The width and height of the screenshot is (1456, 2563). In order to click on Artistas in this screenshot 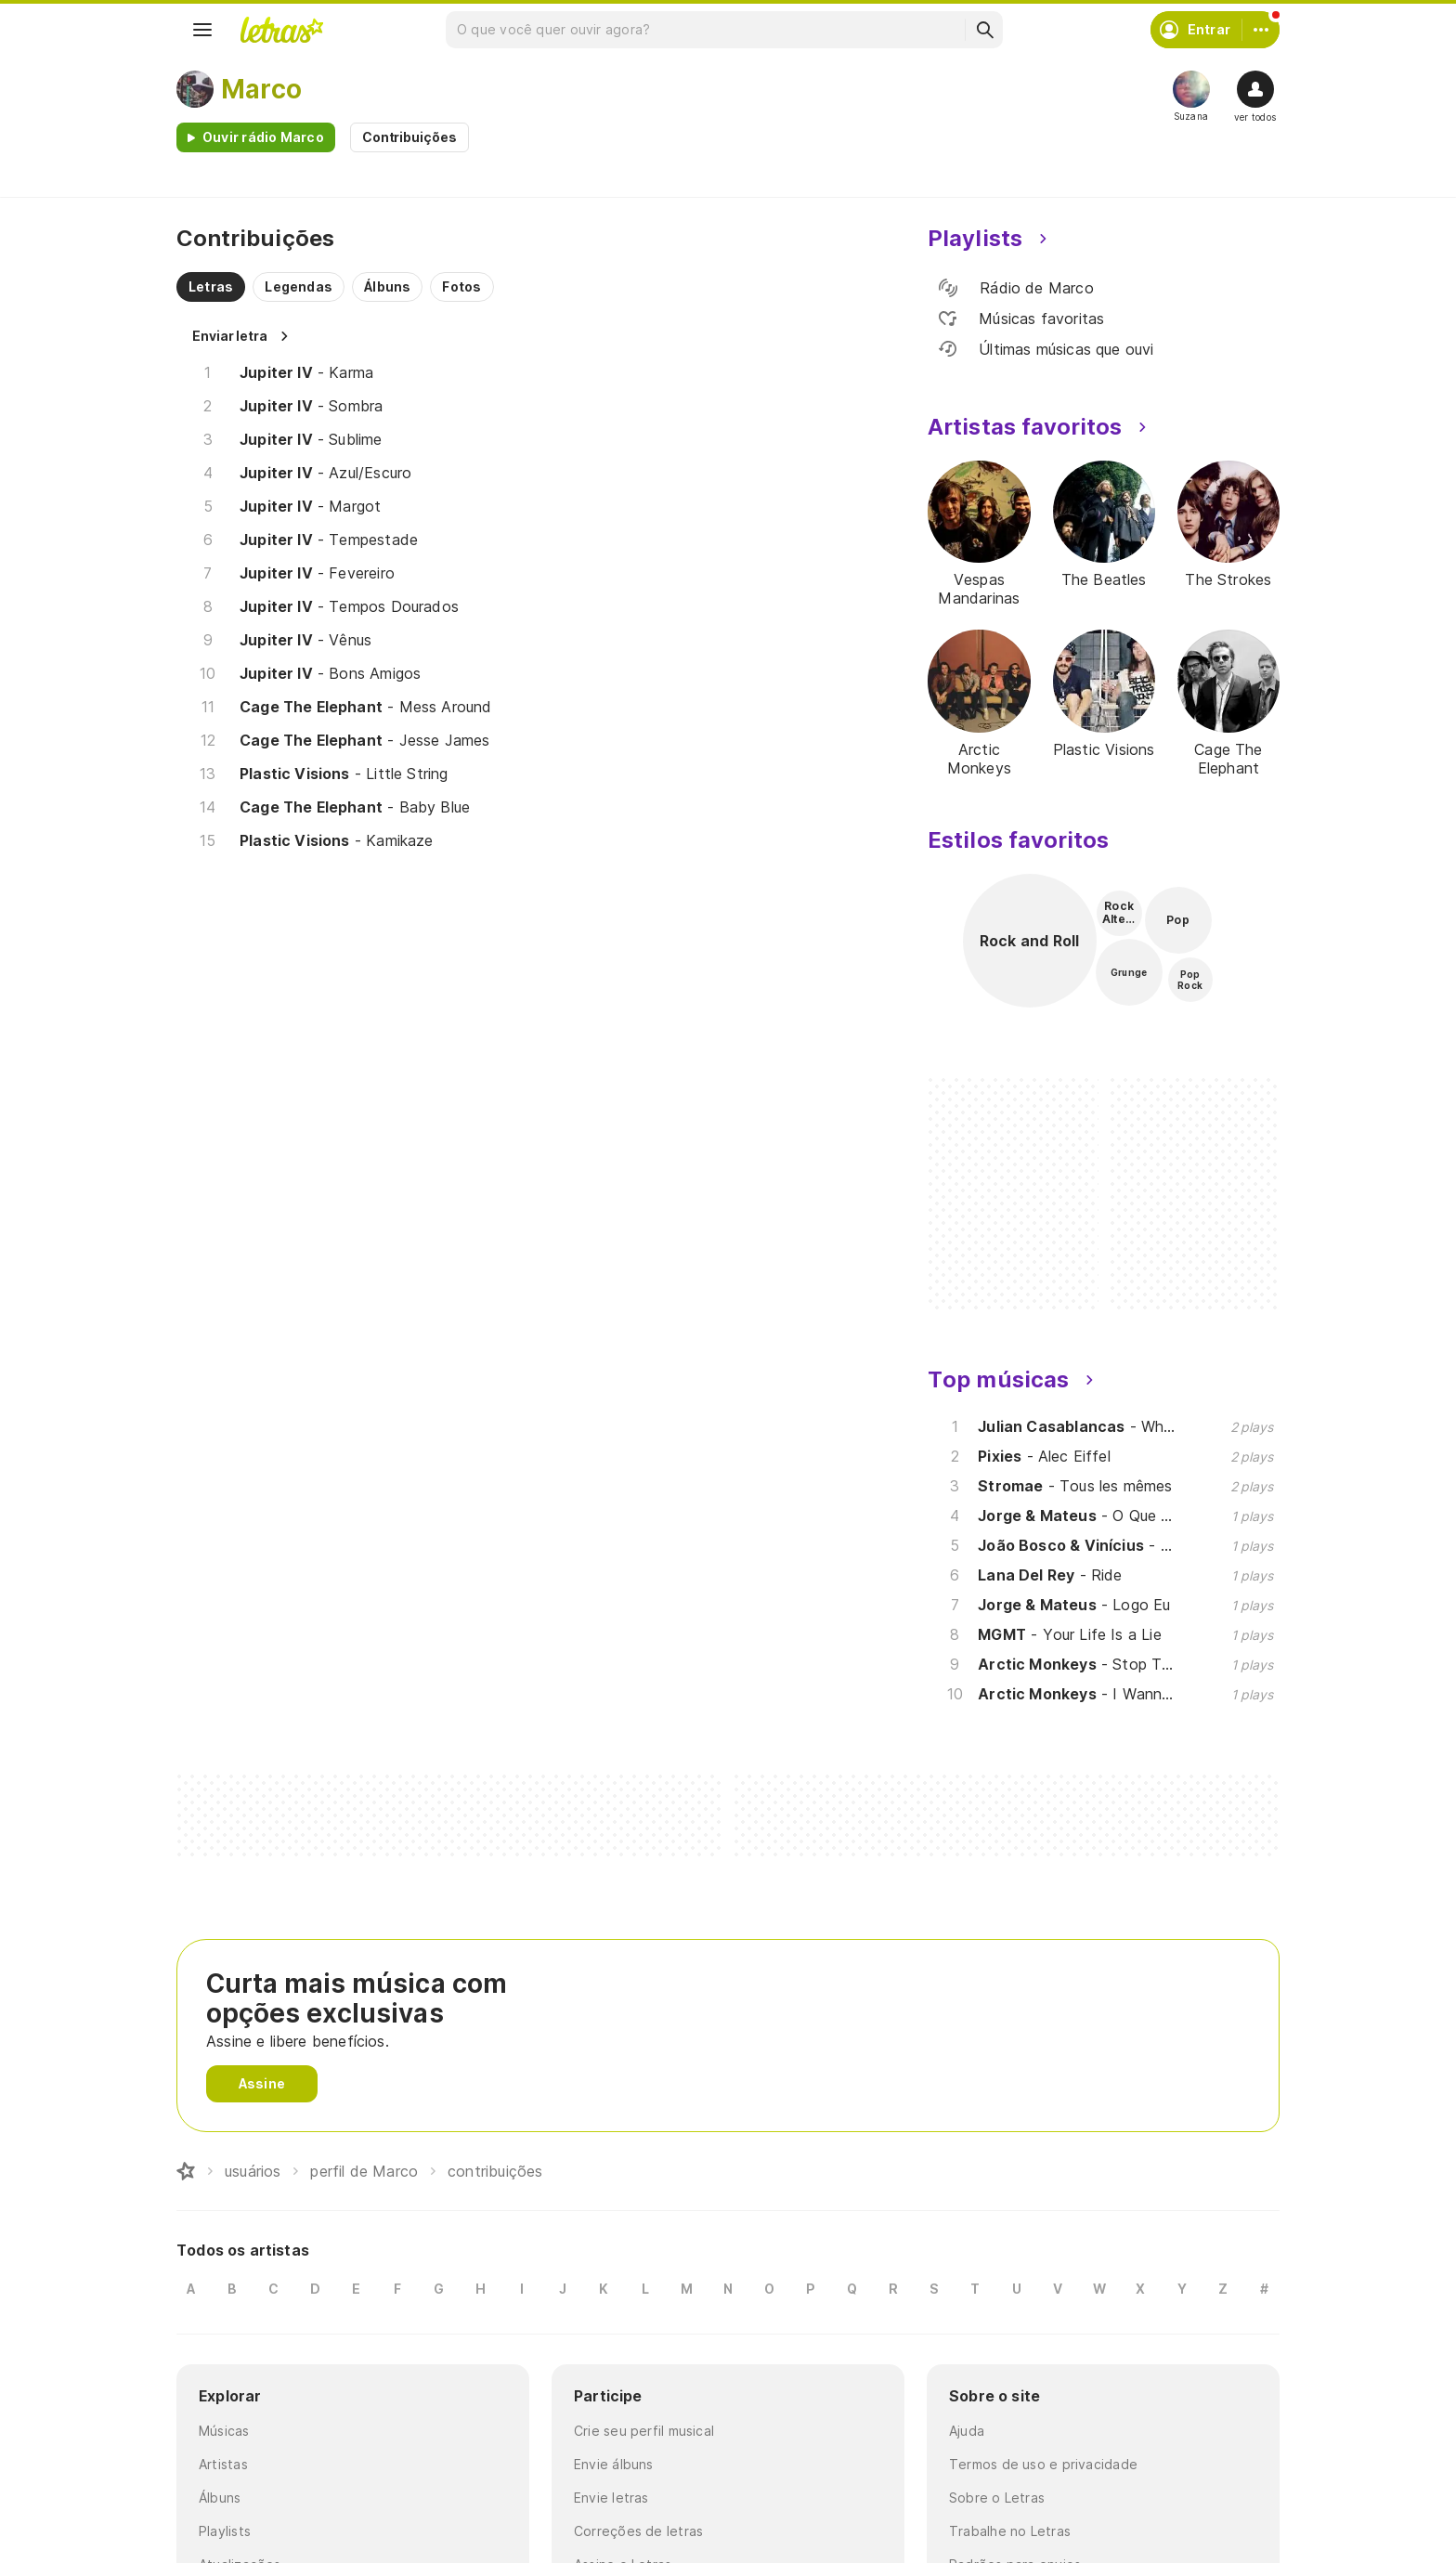, I will do `click(223, 2464)`.